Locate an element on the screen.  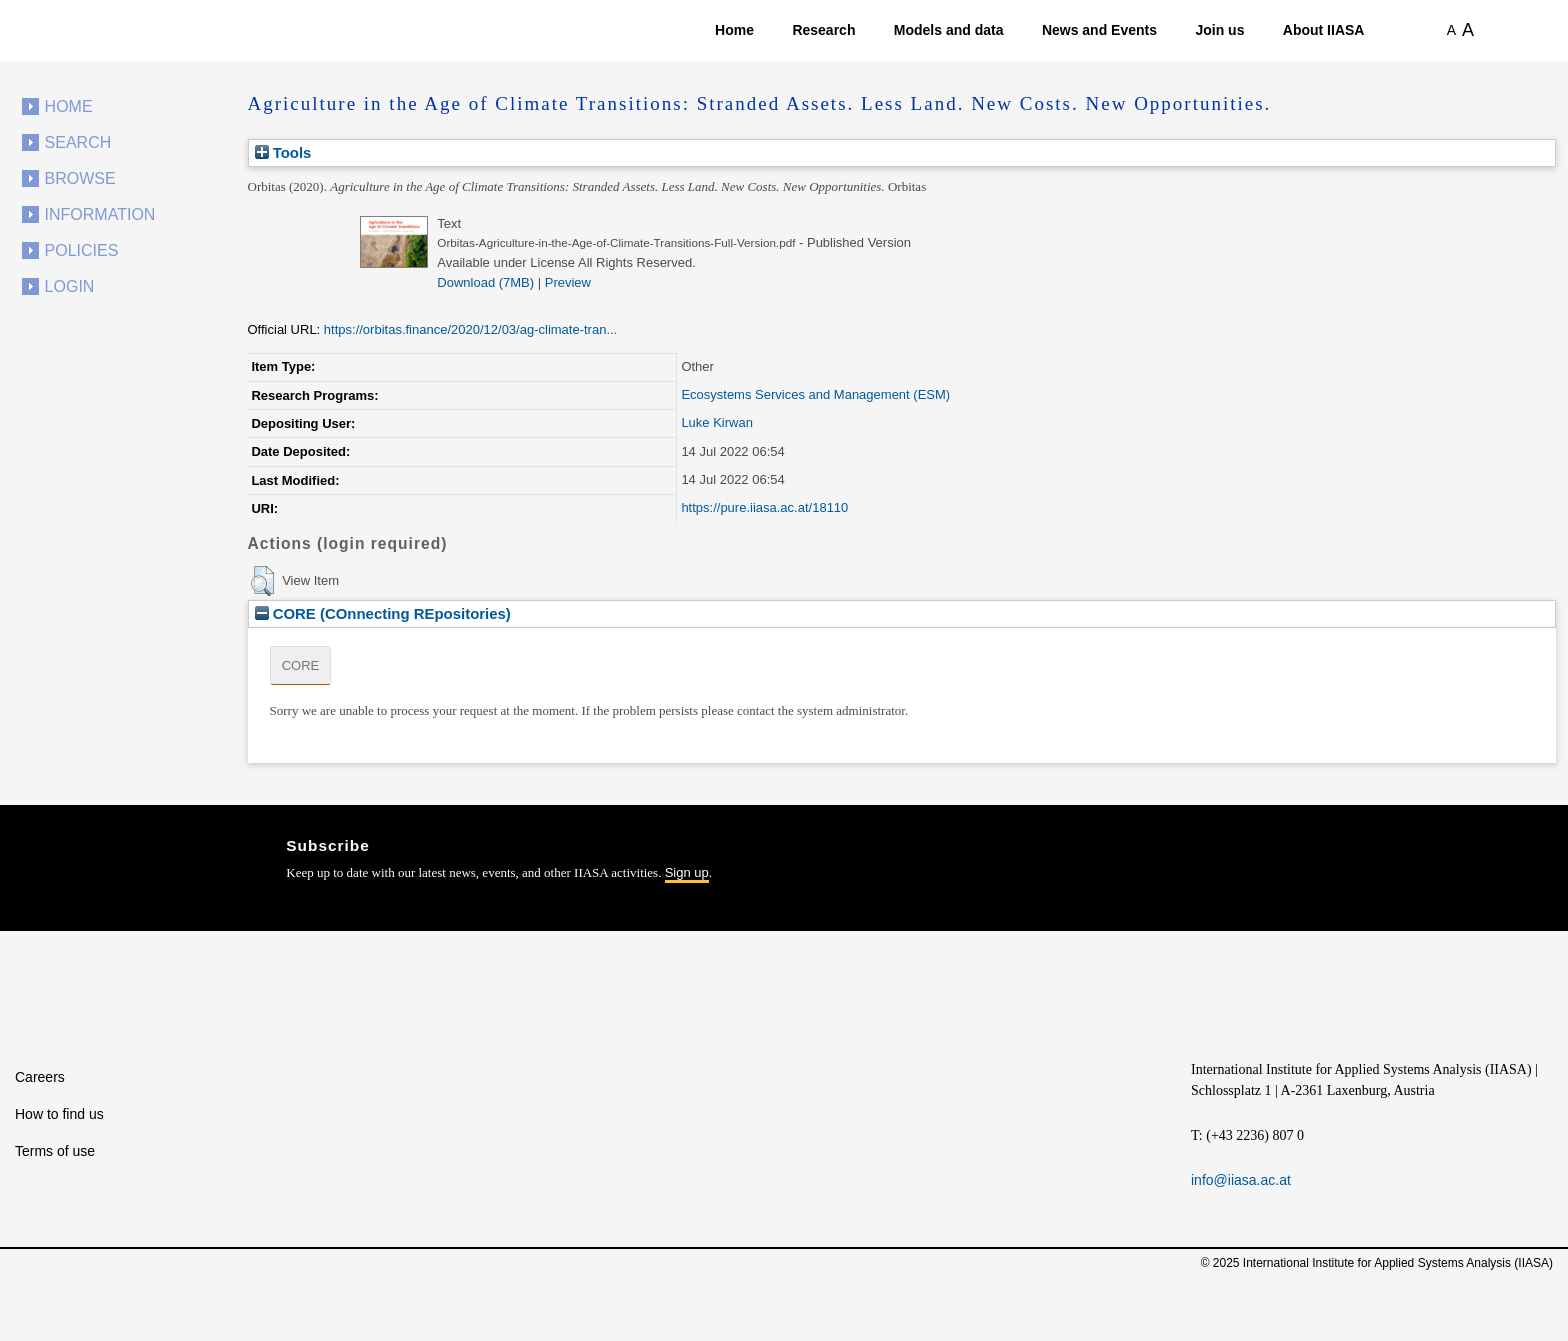
Join us is located at coordinates (1219, 30).